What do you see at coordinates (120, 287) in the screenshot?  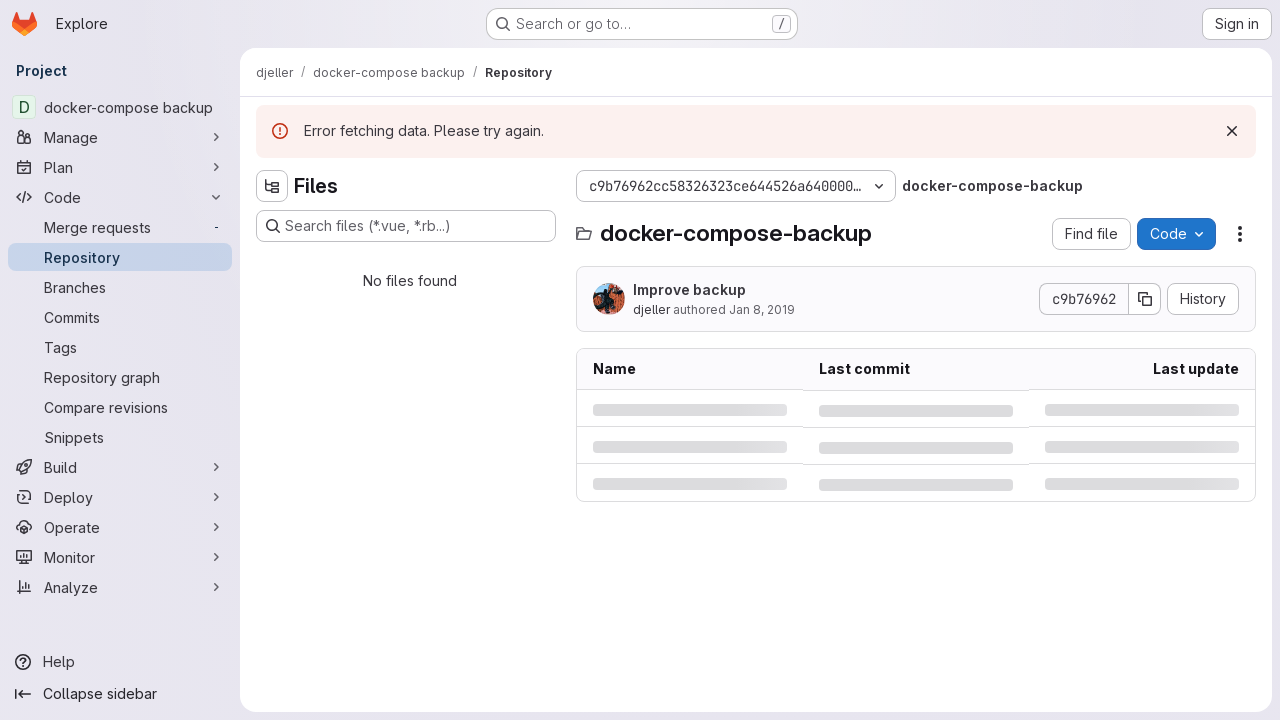 I see `[Branches]` at bounding box center [120, 287].